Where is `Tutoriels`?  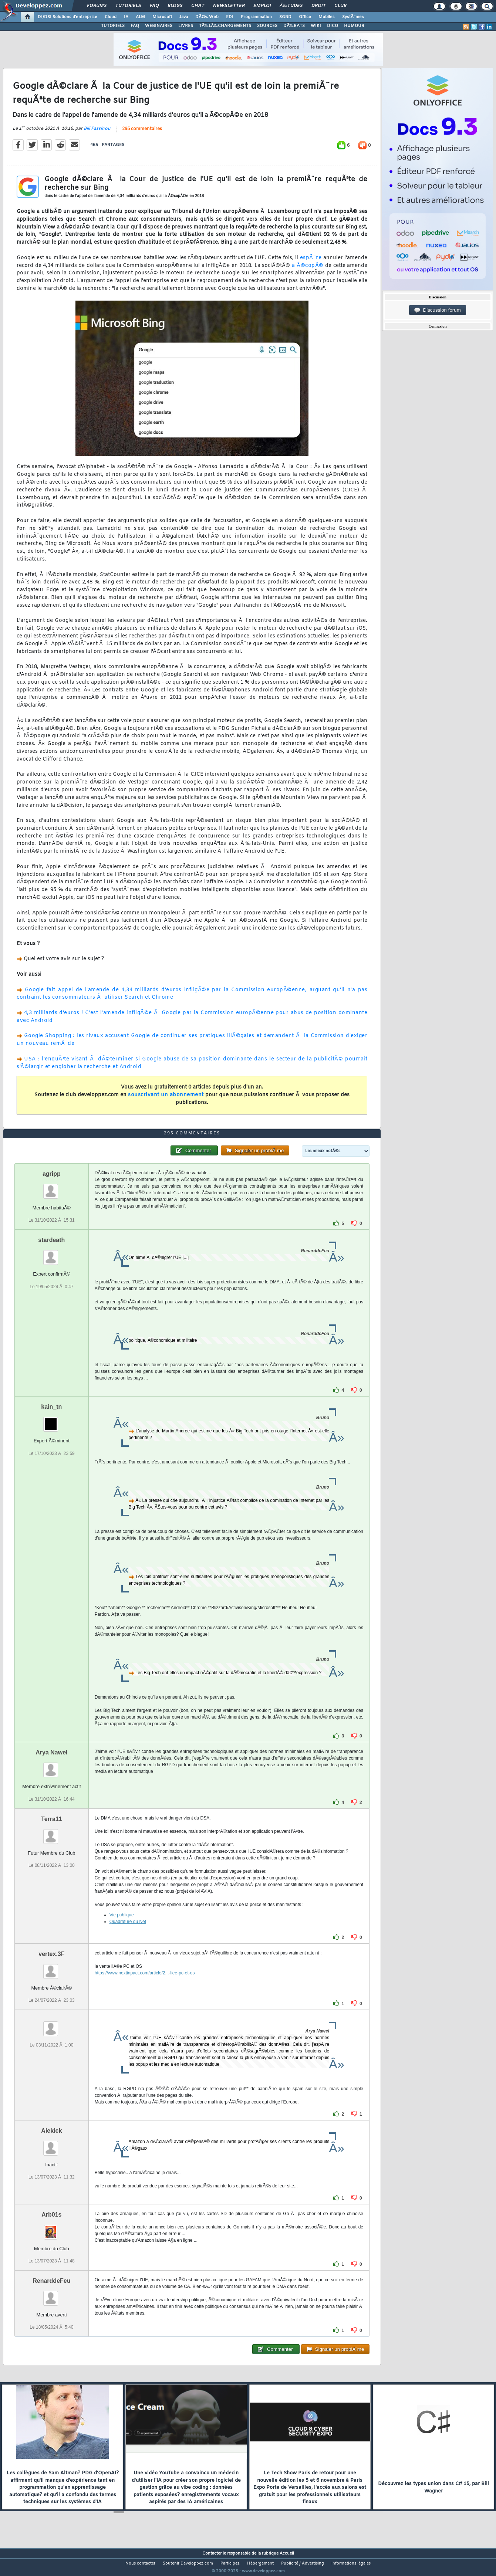
Tutoriels is located at coordinates (128, 6).